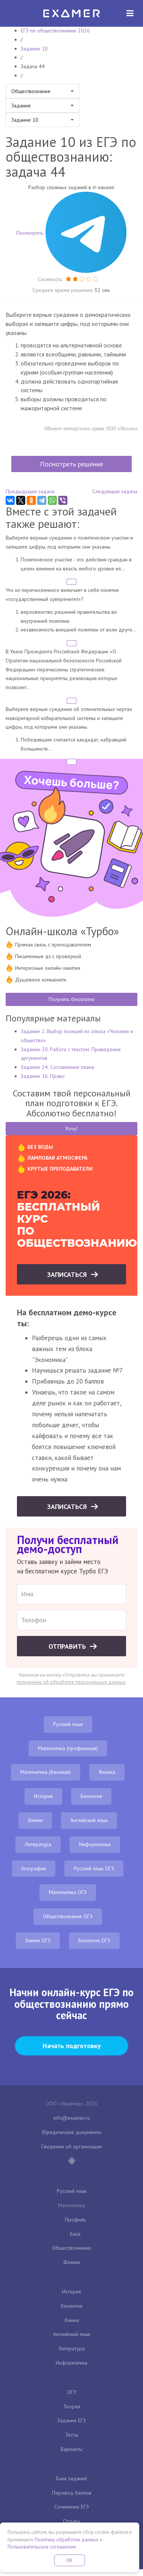 The height and width of the screenshot is (2576, 143). What do you see at coordinates (68, 1748) in the screenshot?
I see `Математика (профильная)` at bounding box center [68, 1748].